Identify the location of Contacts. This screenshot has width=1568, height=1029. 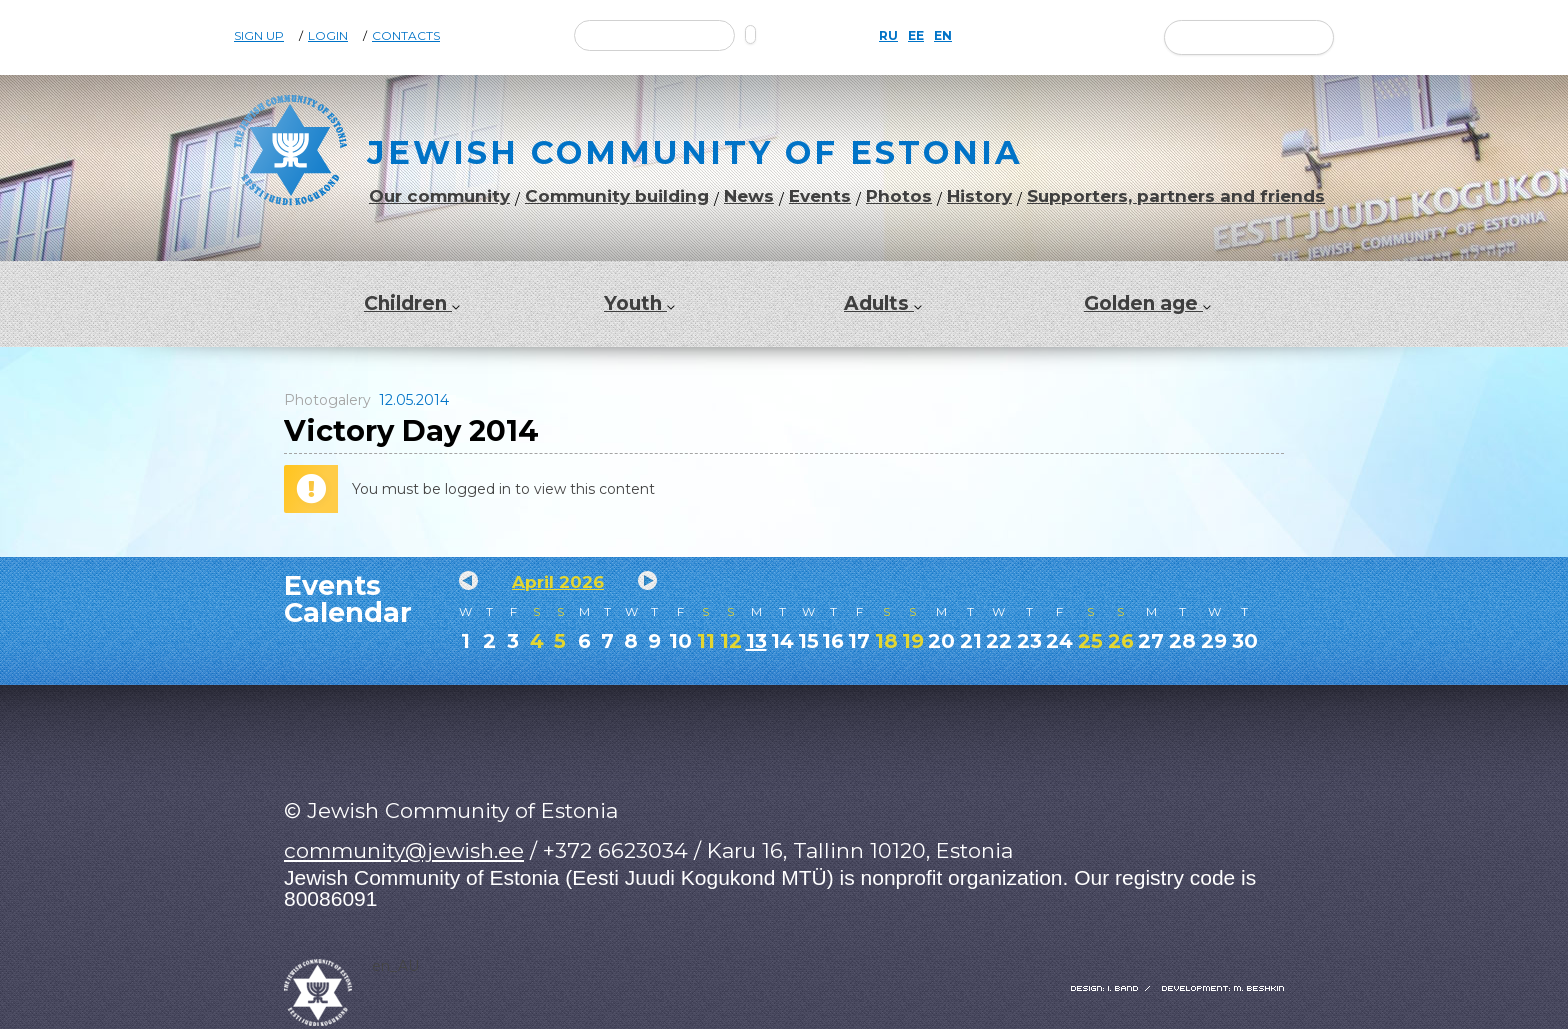
(406, 36).